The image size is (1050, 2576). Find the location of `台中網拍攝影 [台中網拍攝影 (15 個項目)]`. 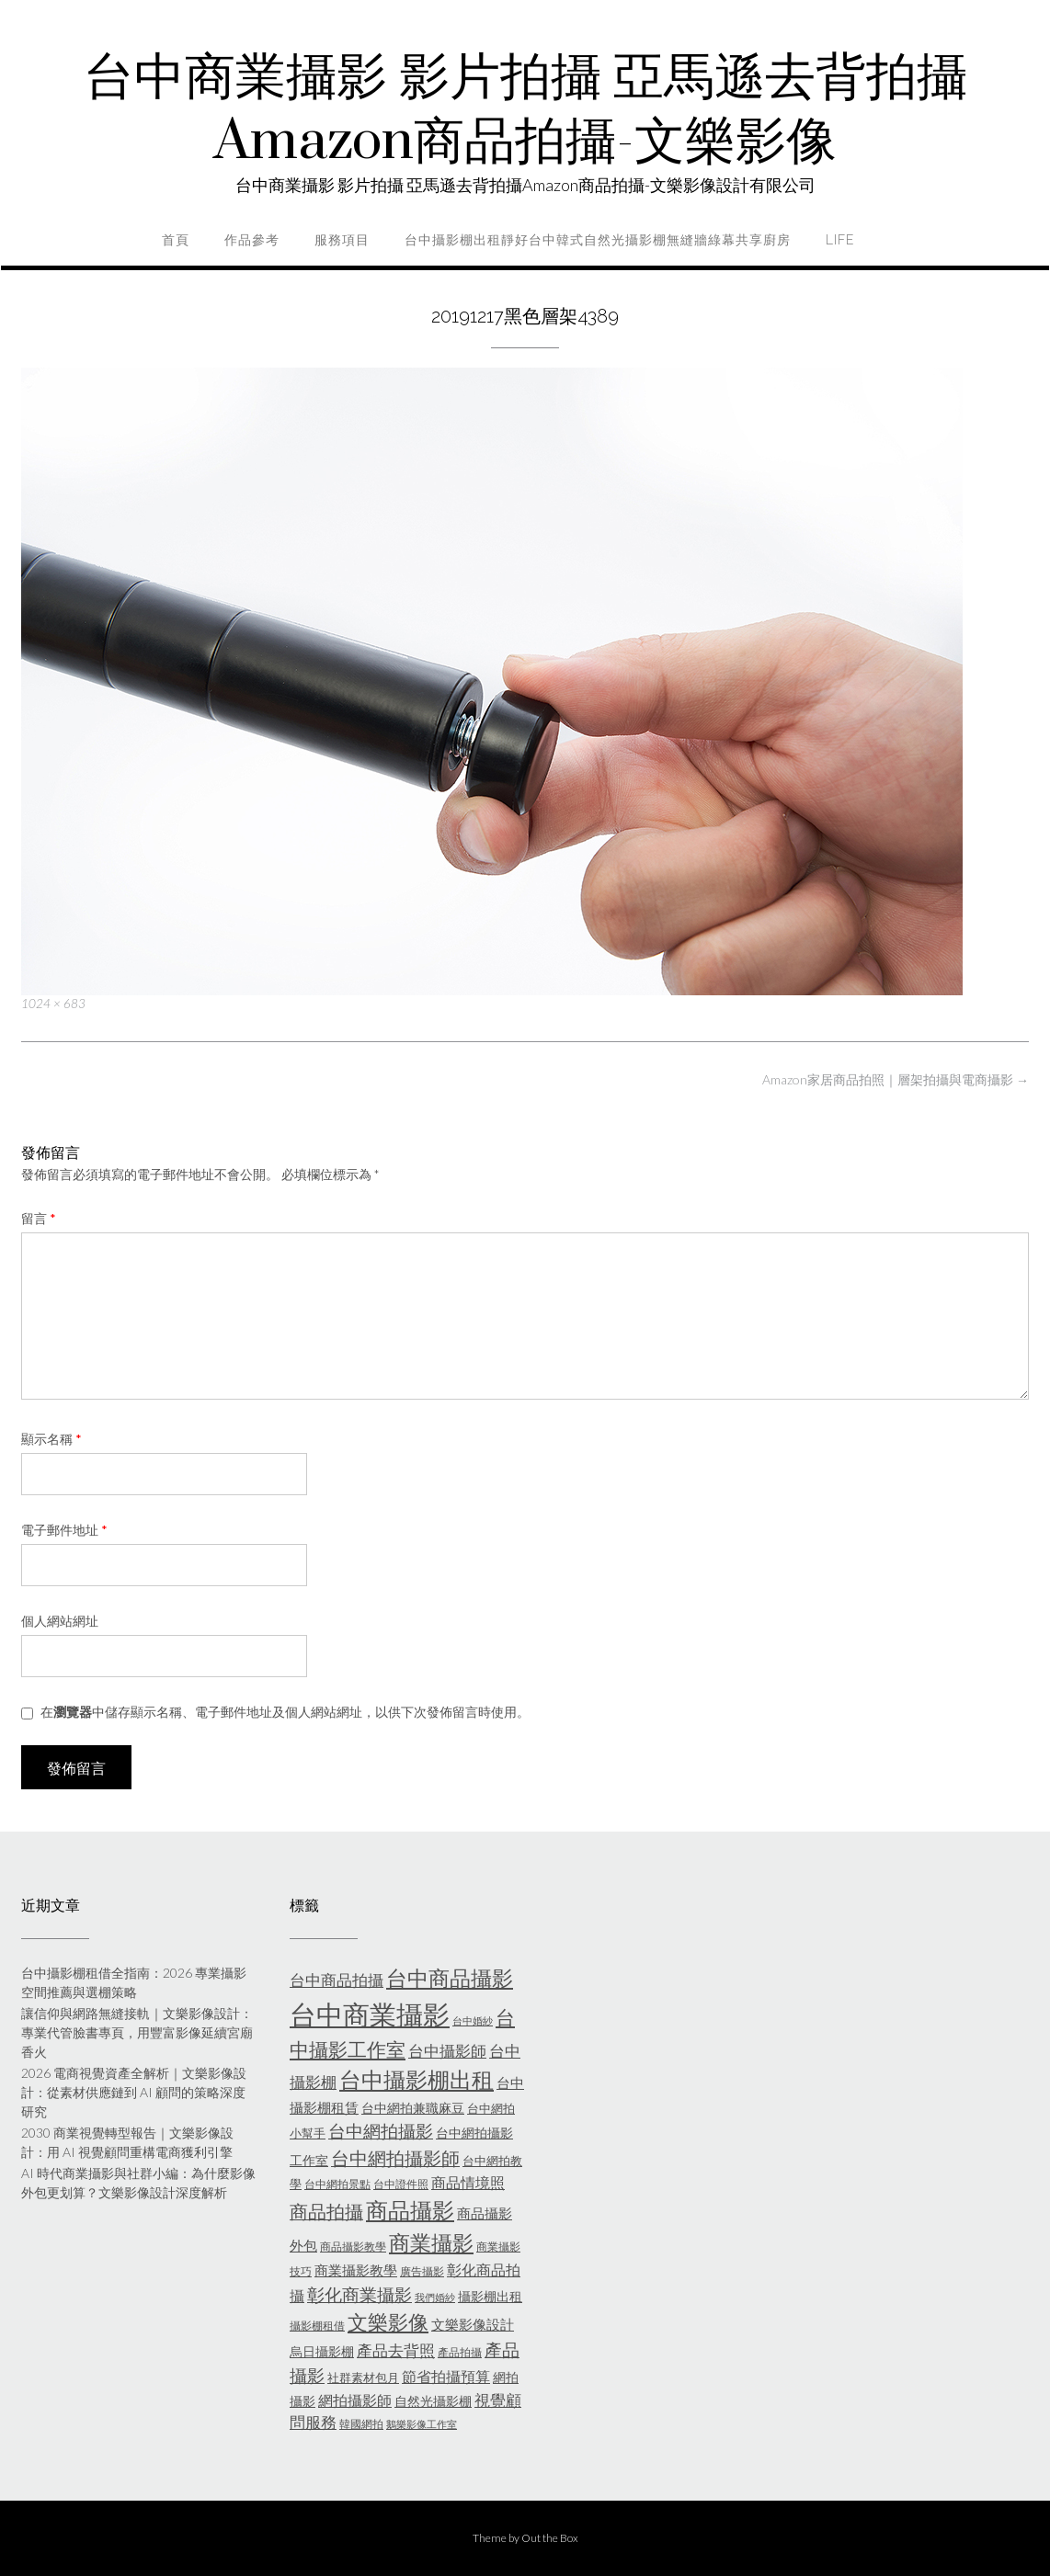

台中網拍攝影 [台中網拍攝影 (15 個項目)] is located at coordinates (380, 2130).